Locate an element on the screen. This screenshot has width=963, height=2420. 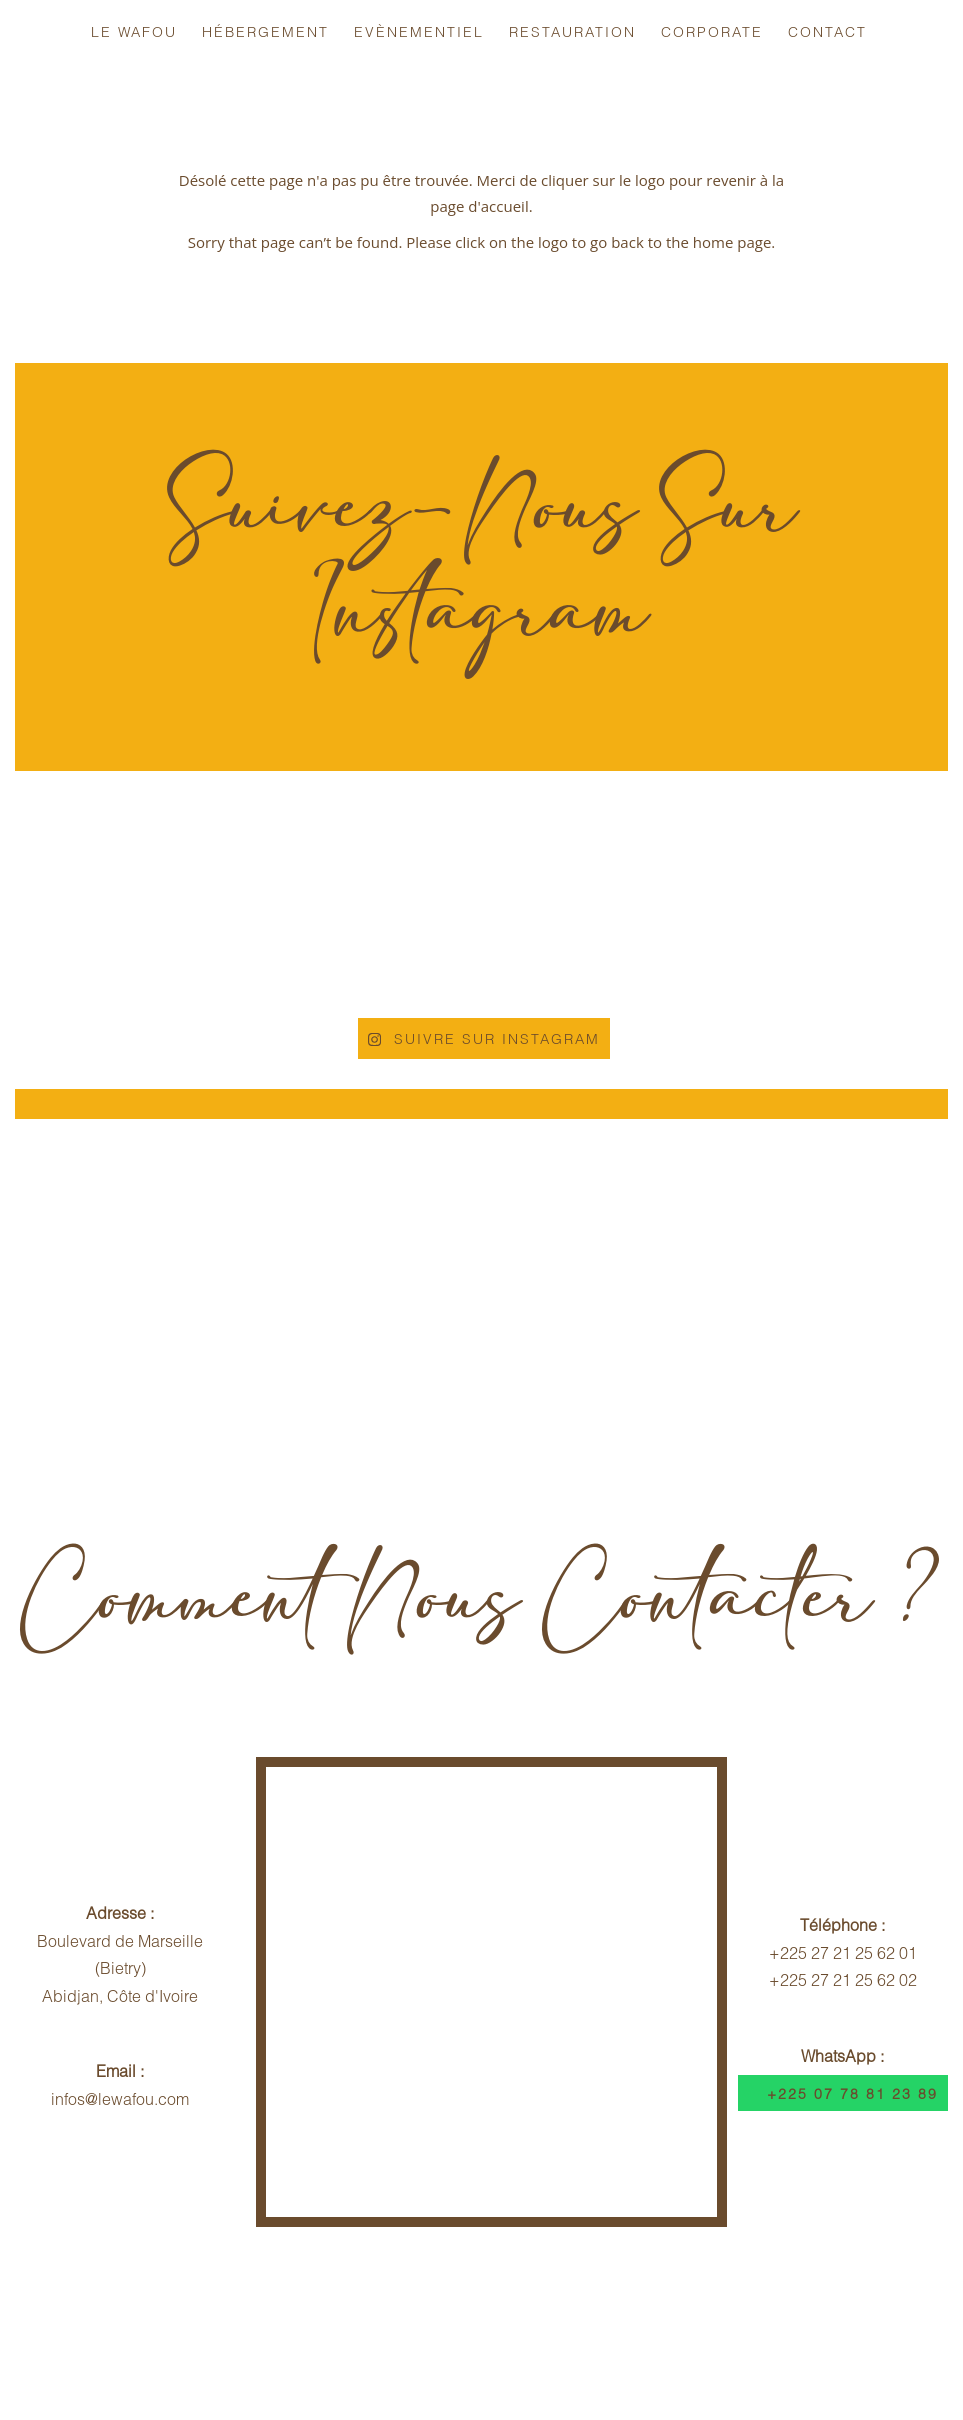
Contact is located at coordinates (827, 31).